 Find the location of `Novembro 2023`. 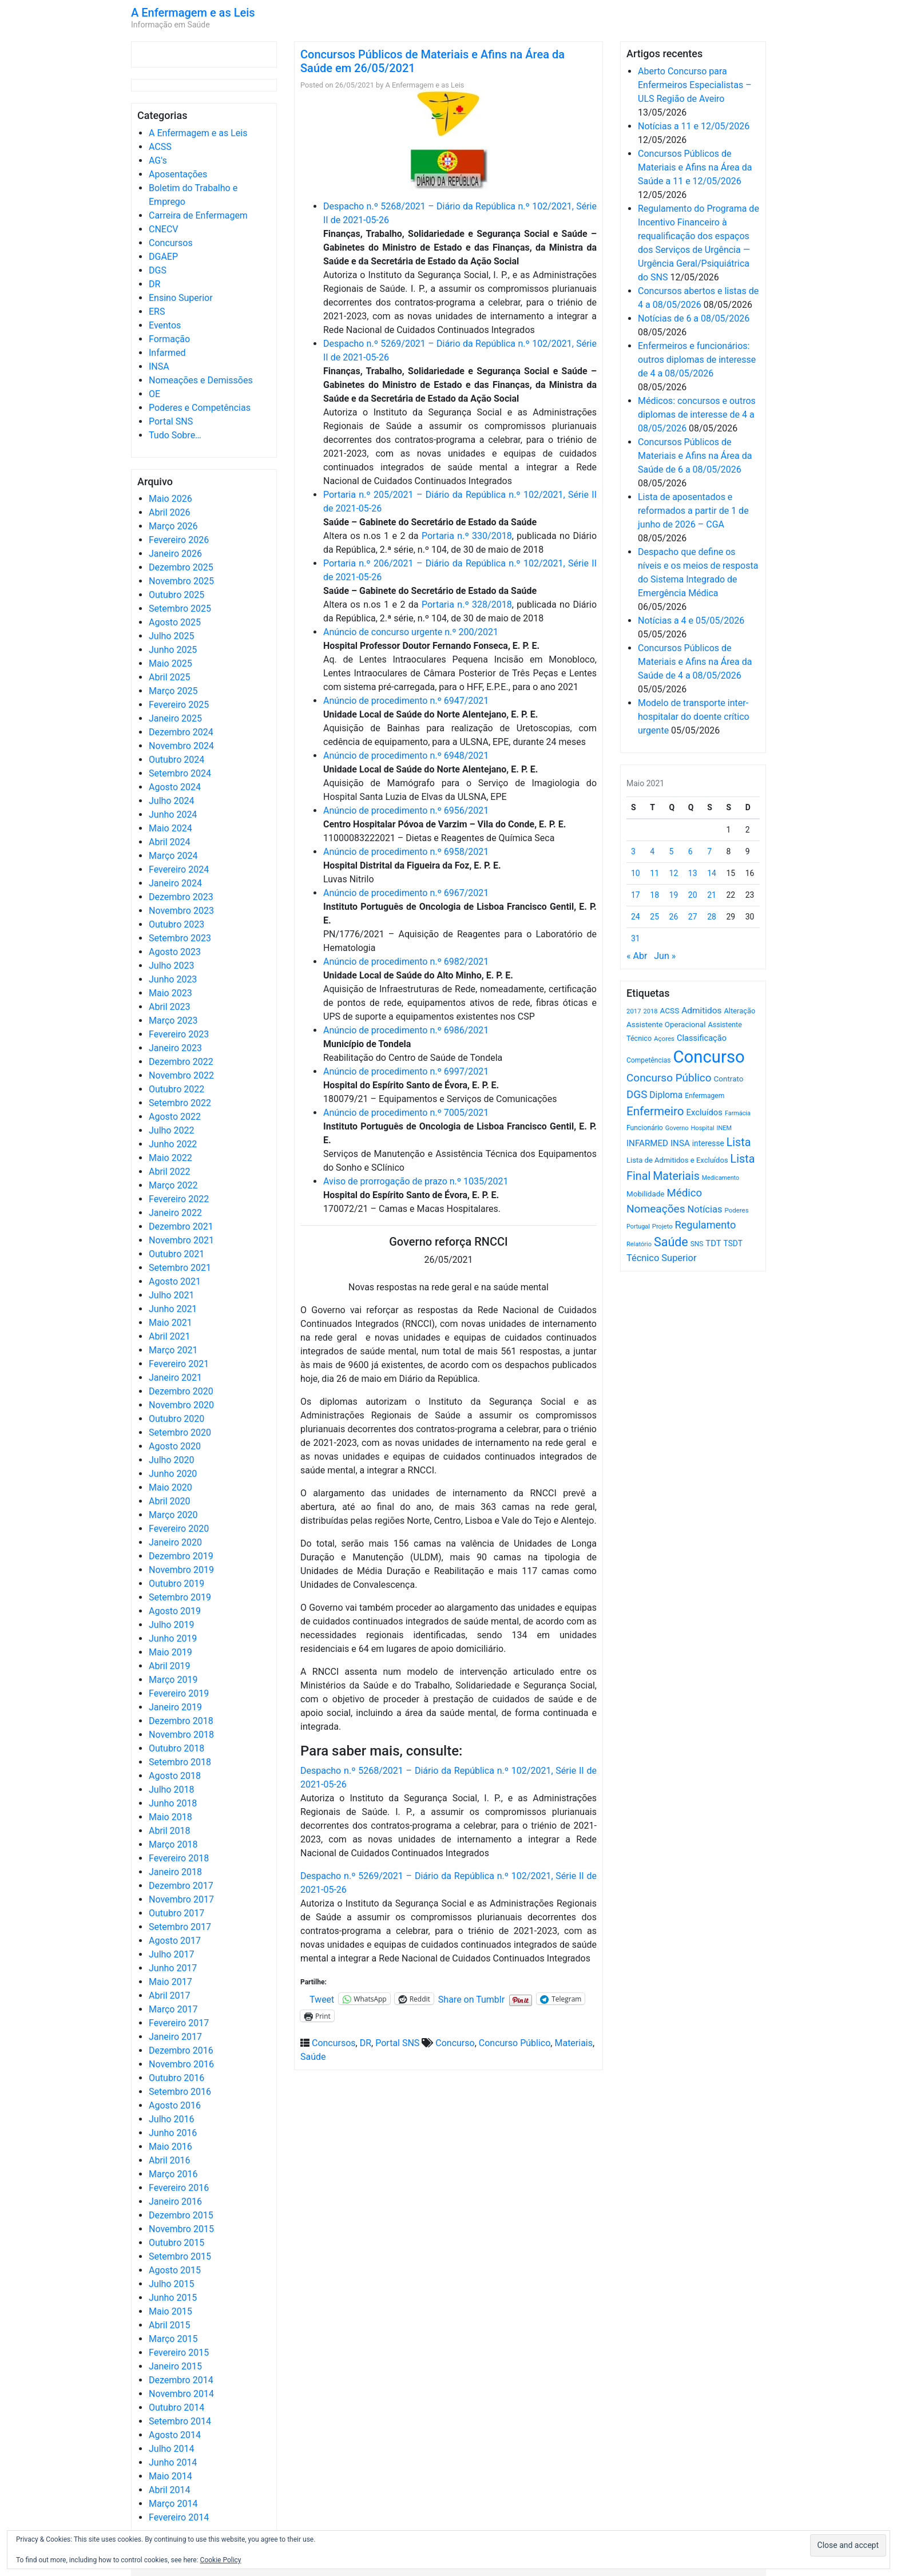

Novembro 2023 is located at coordinates (181, 910).